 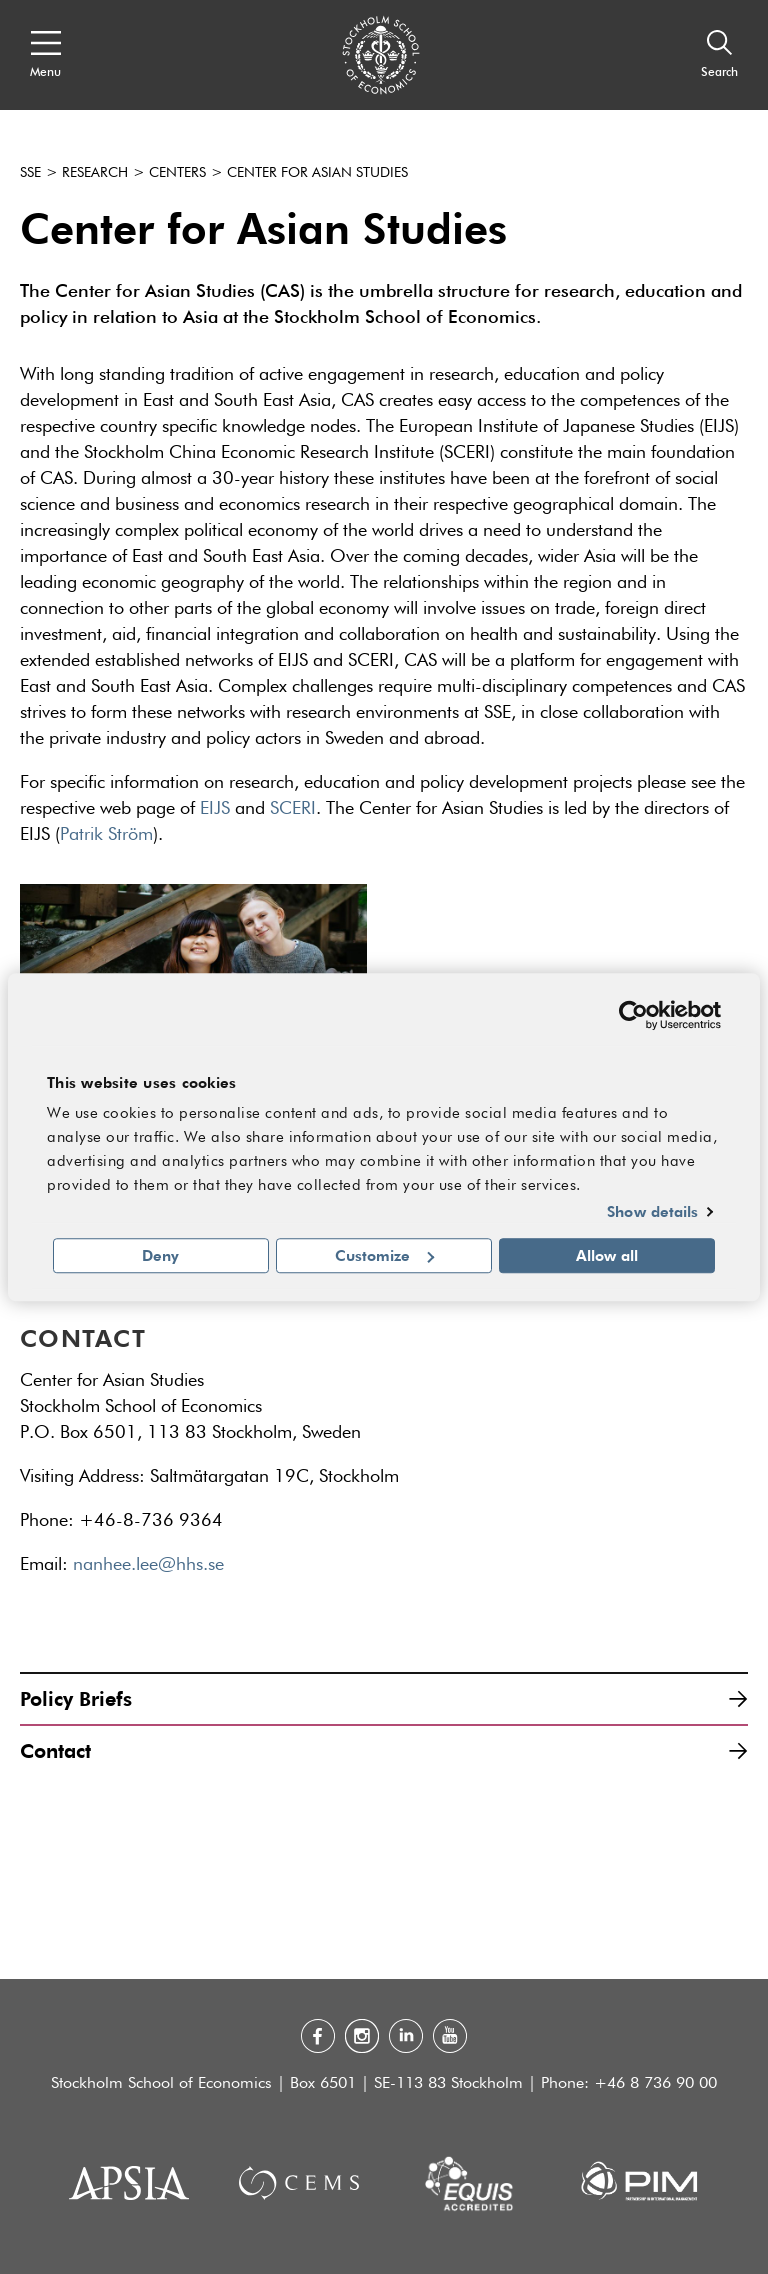 I want to click on Centers, so click(x=177, y=173).